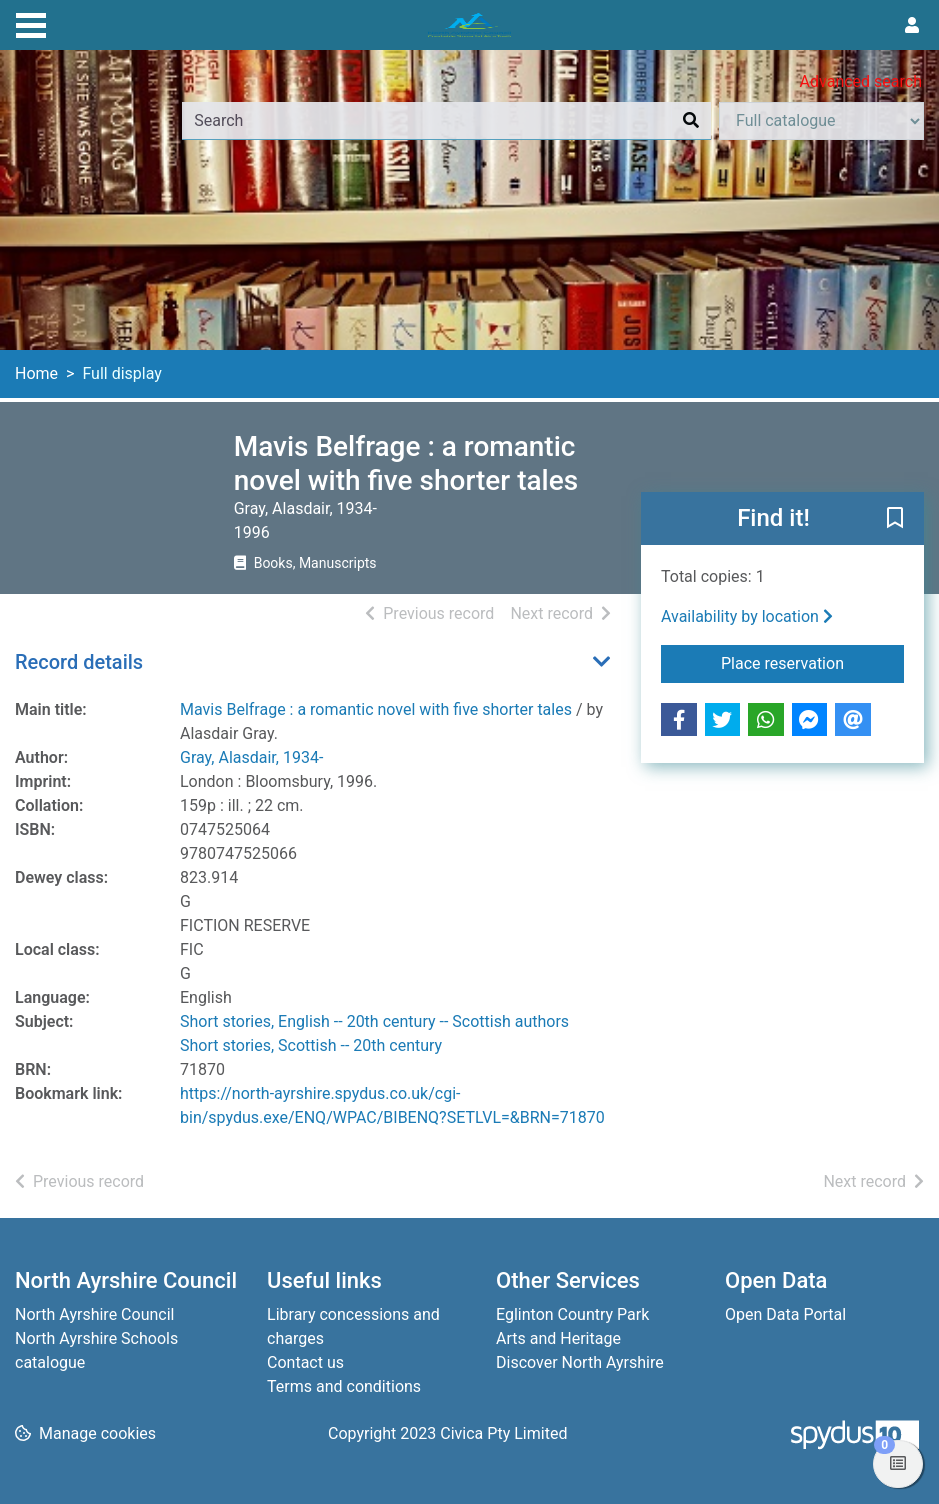 This screenshot has height=1504, width=939. Describe the element at coordinates (912, 26) in the screenshot. I see `[User menu]` at that location.